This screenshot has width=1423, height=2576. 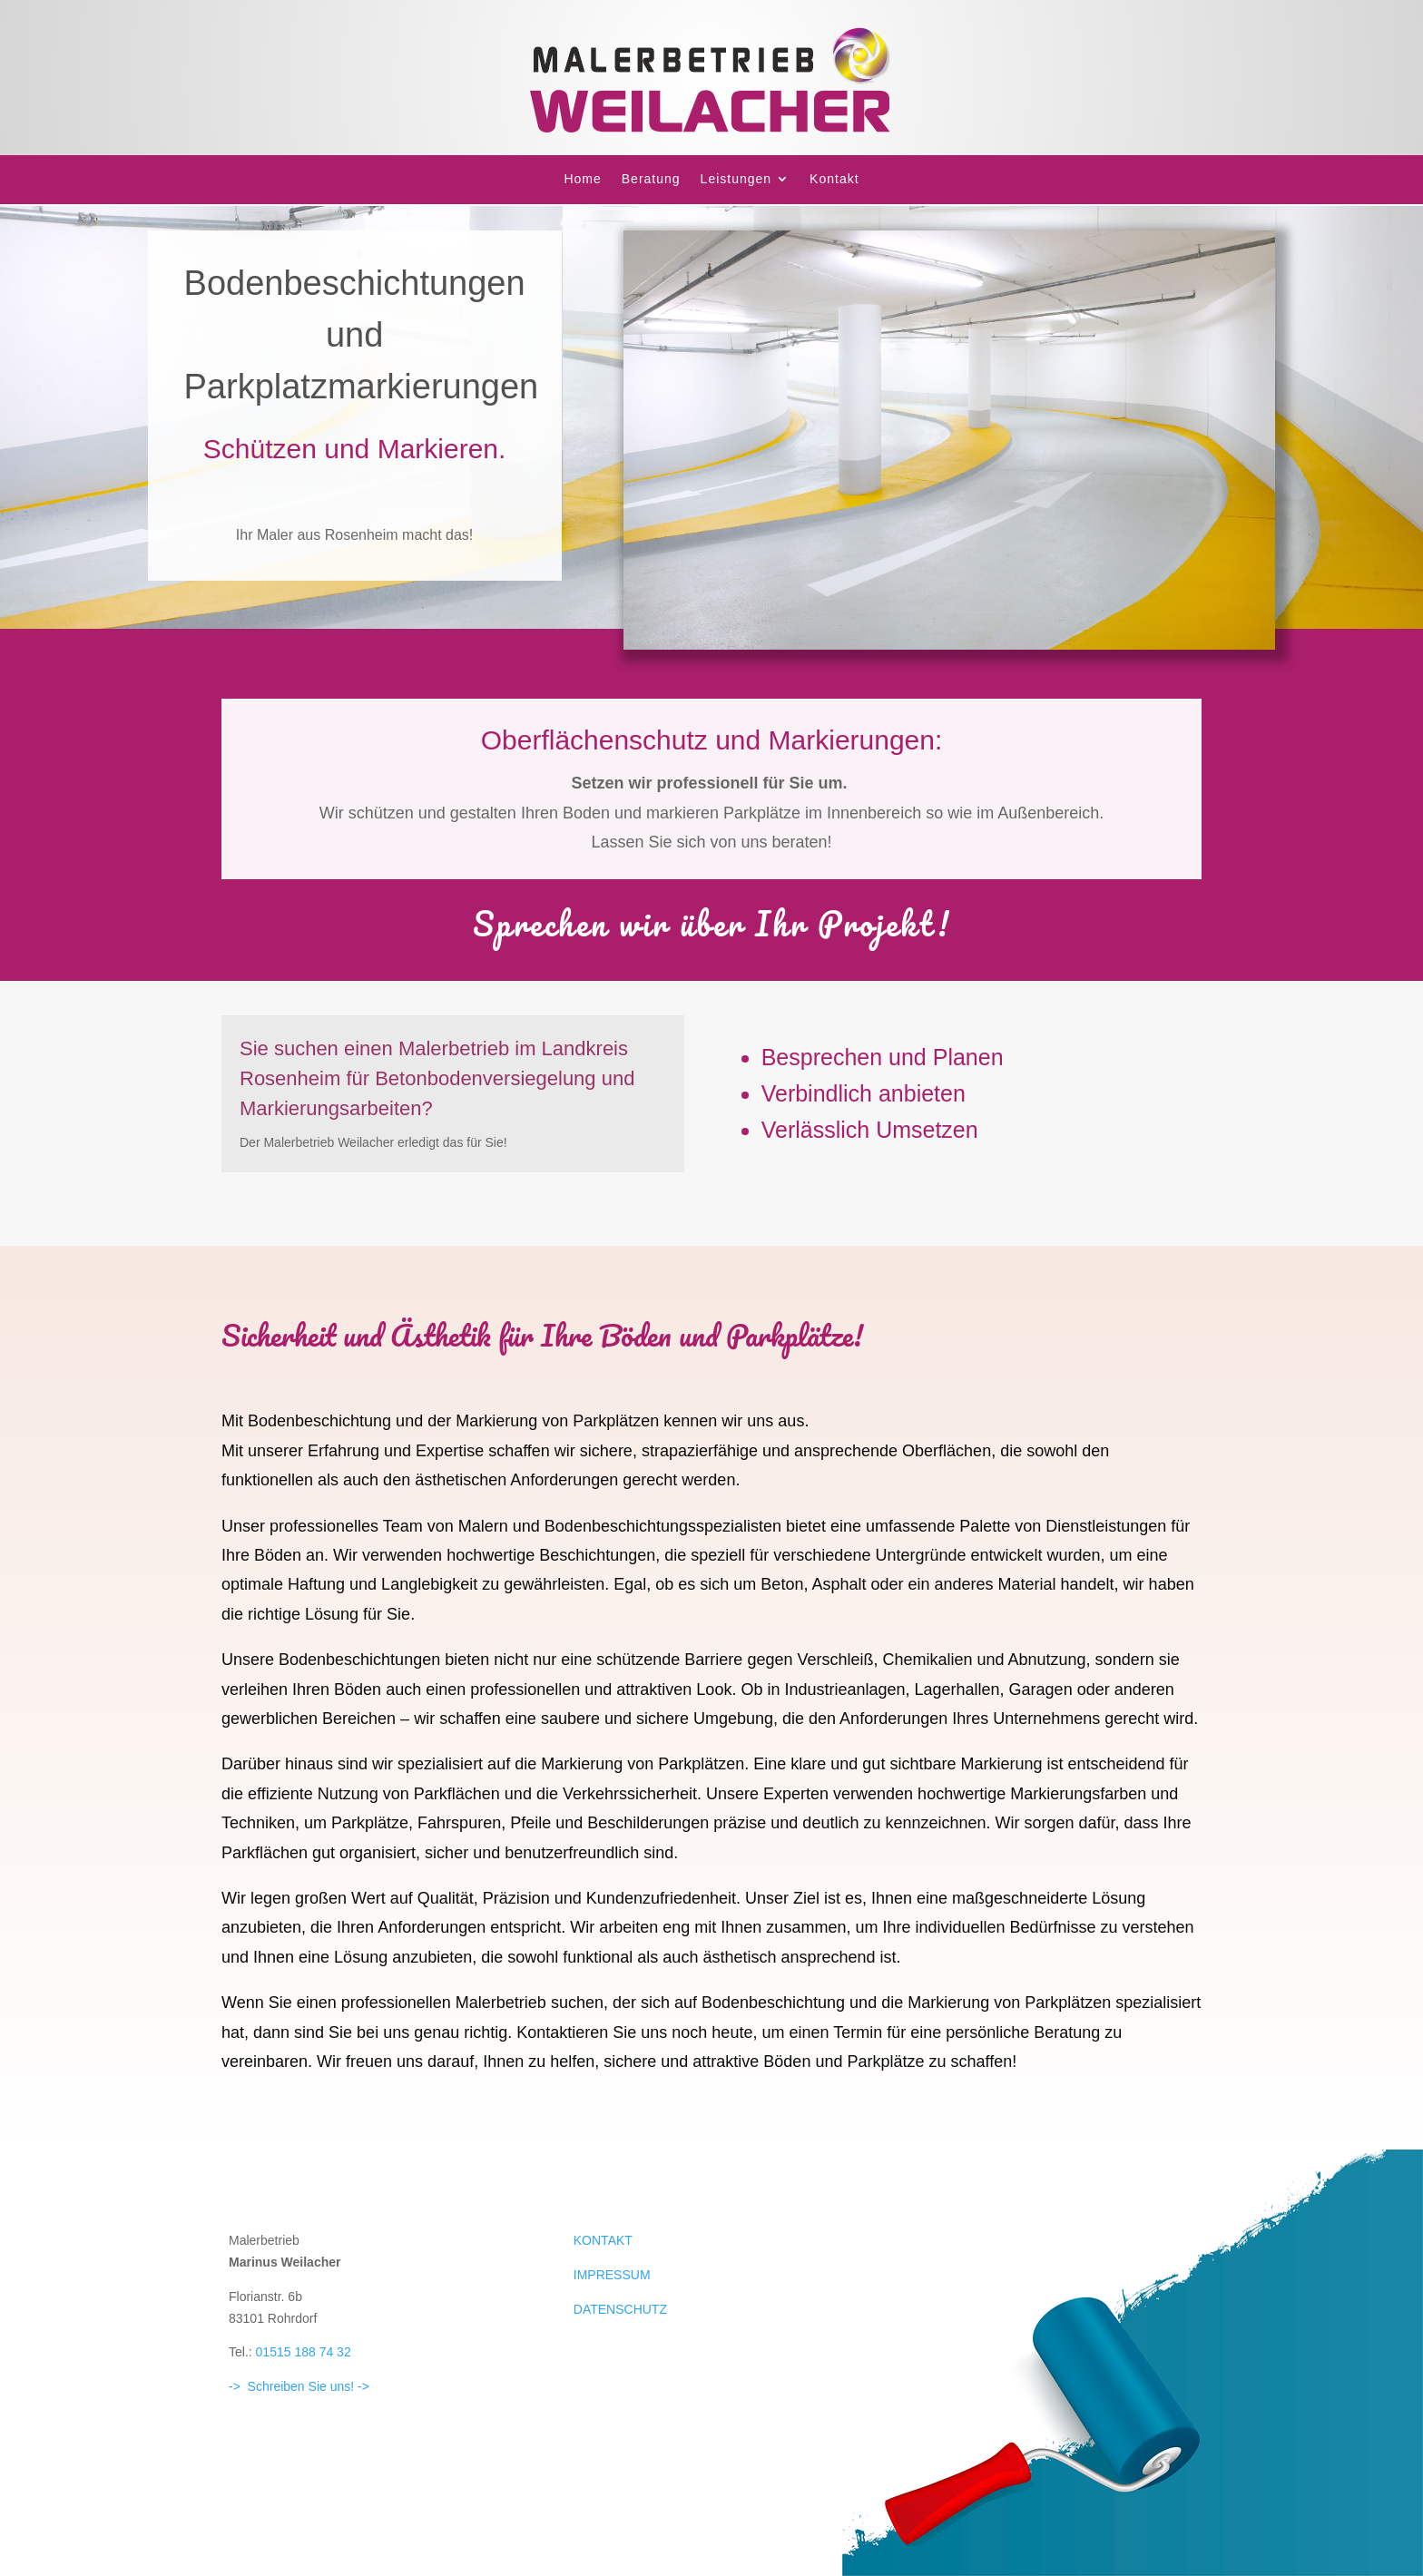 I want to click on Leistungen, so click(x=736, y=179).